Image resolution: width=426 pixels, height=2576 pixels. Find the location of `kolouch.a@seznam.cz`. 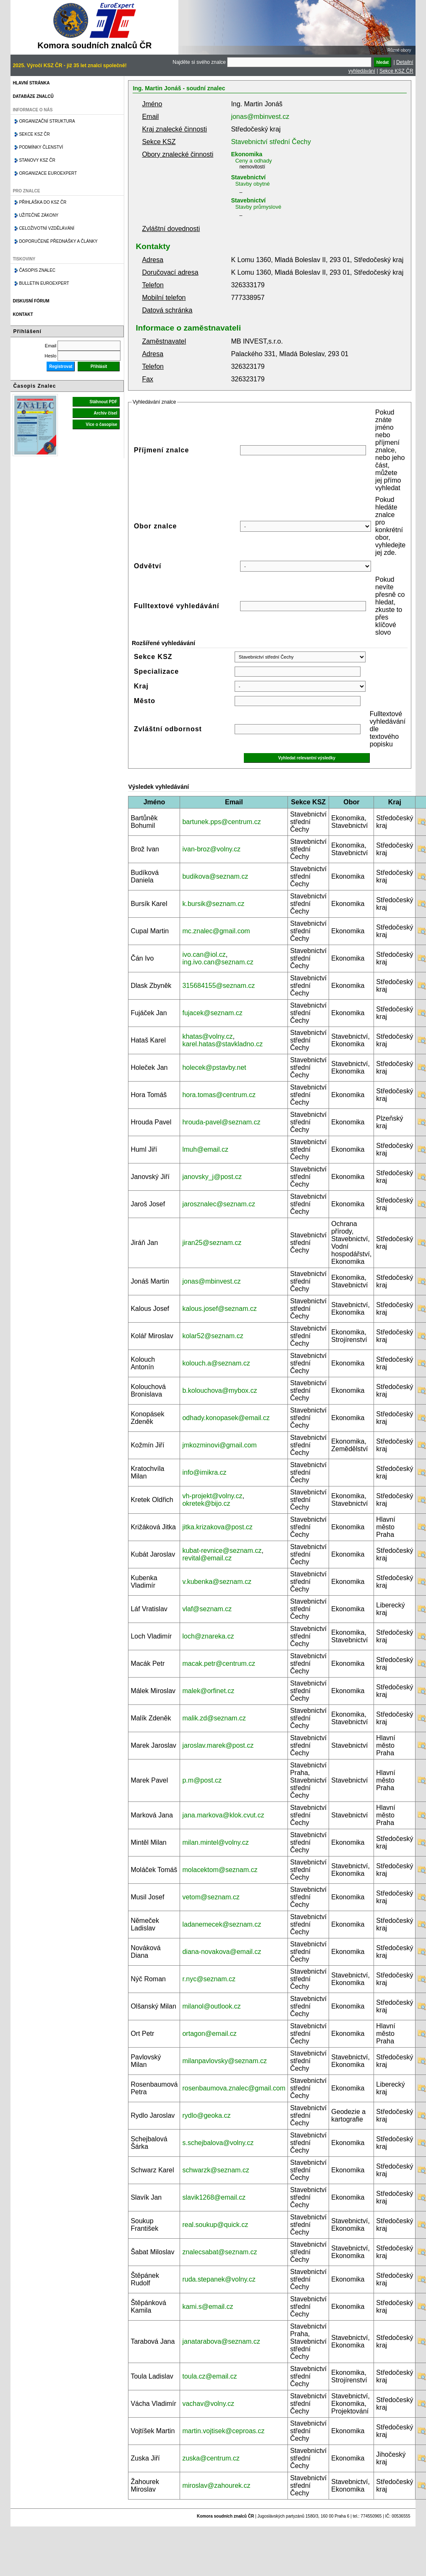

kolouch.a@seznam.cz is located at coordinates (216, 1363).